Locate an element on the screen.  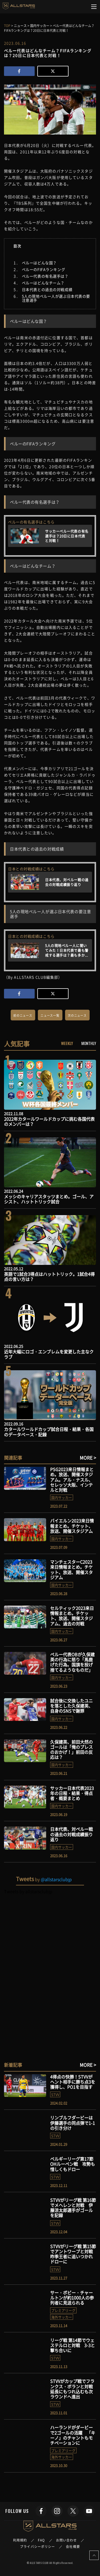
ベルギーリーグ第17節 OHルーベン戦 攻勢も惜しくもドロー is located at coordinates (72, 2164).